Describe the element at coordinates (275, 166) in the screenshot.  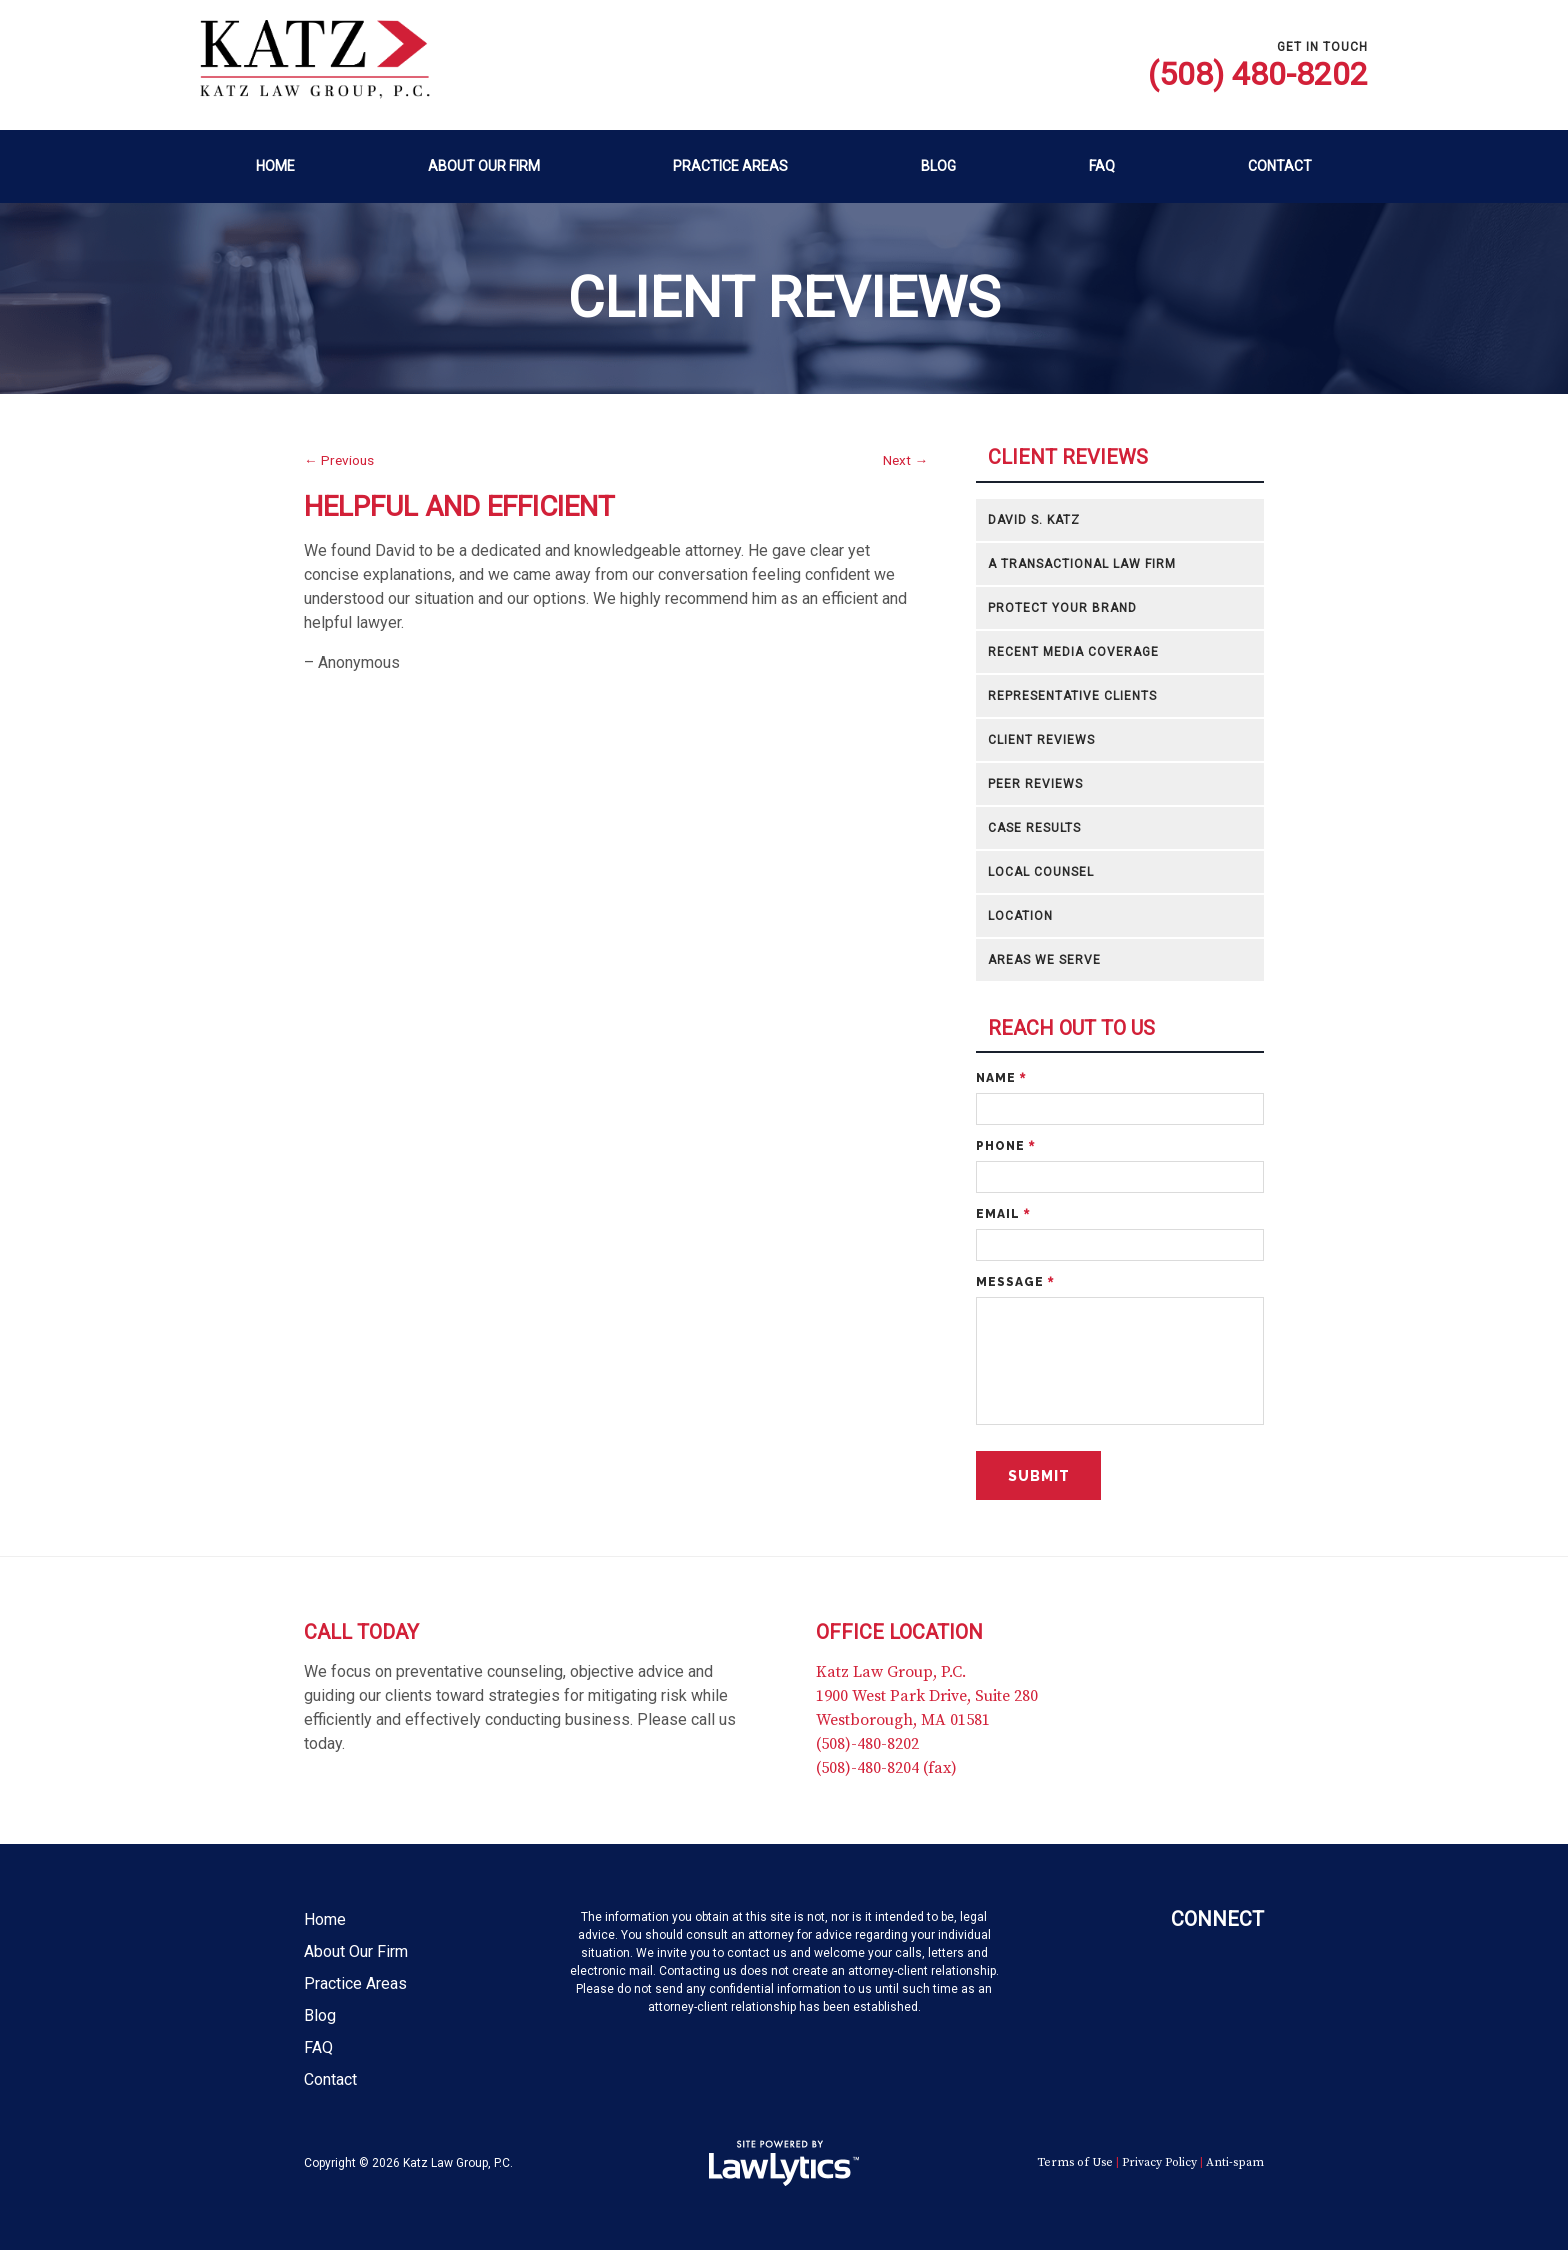
I see `Home` at that location.